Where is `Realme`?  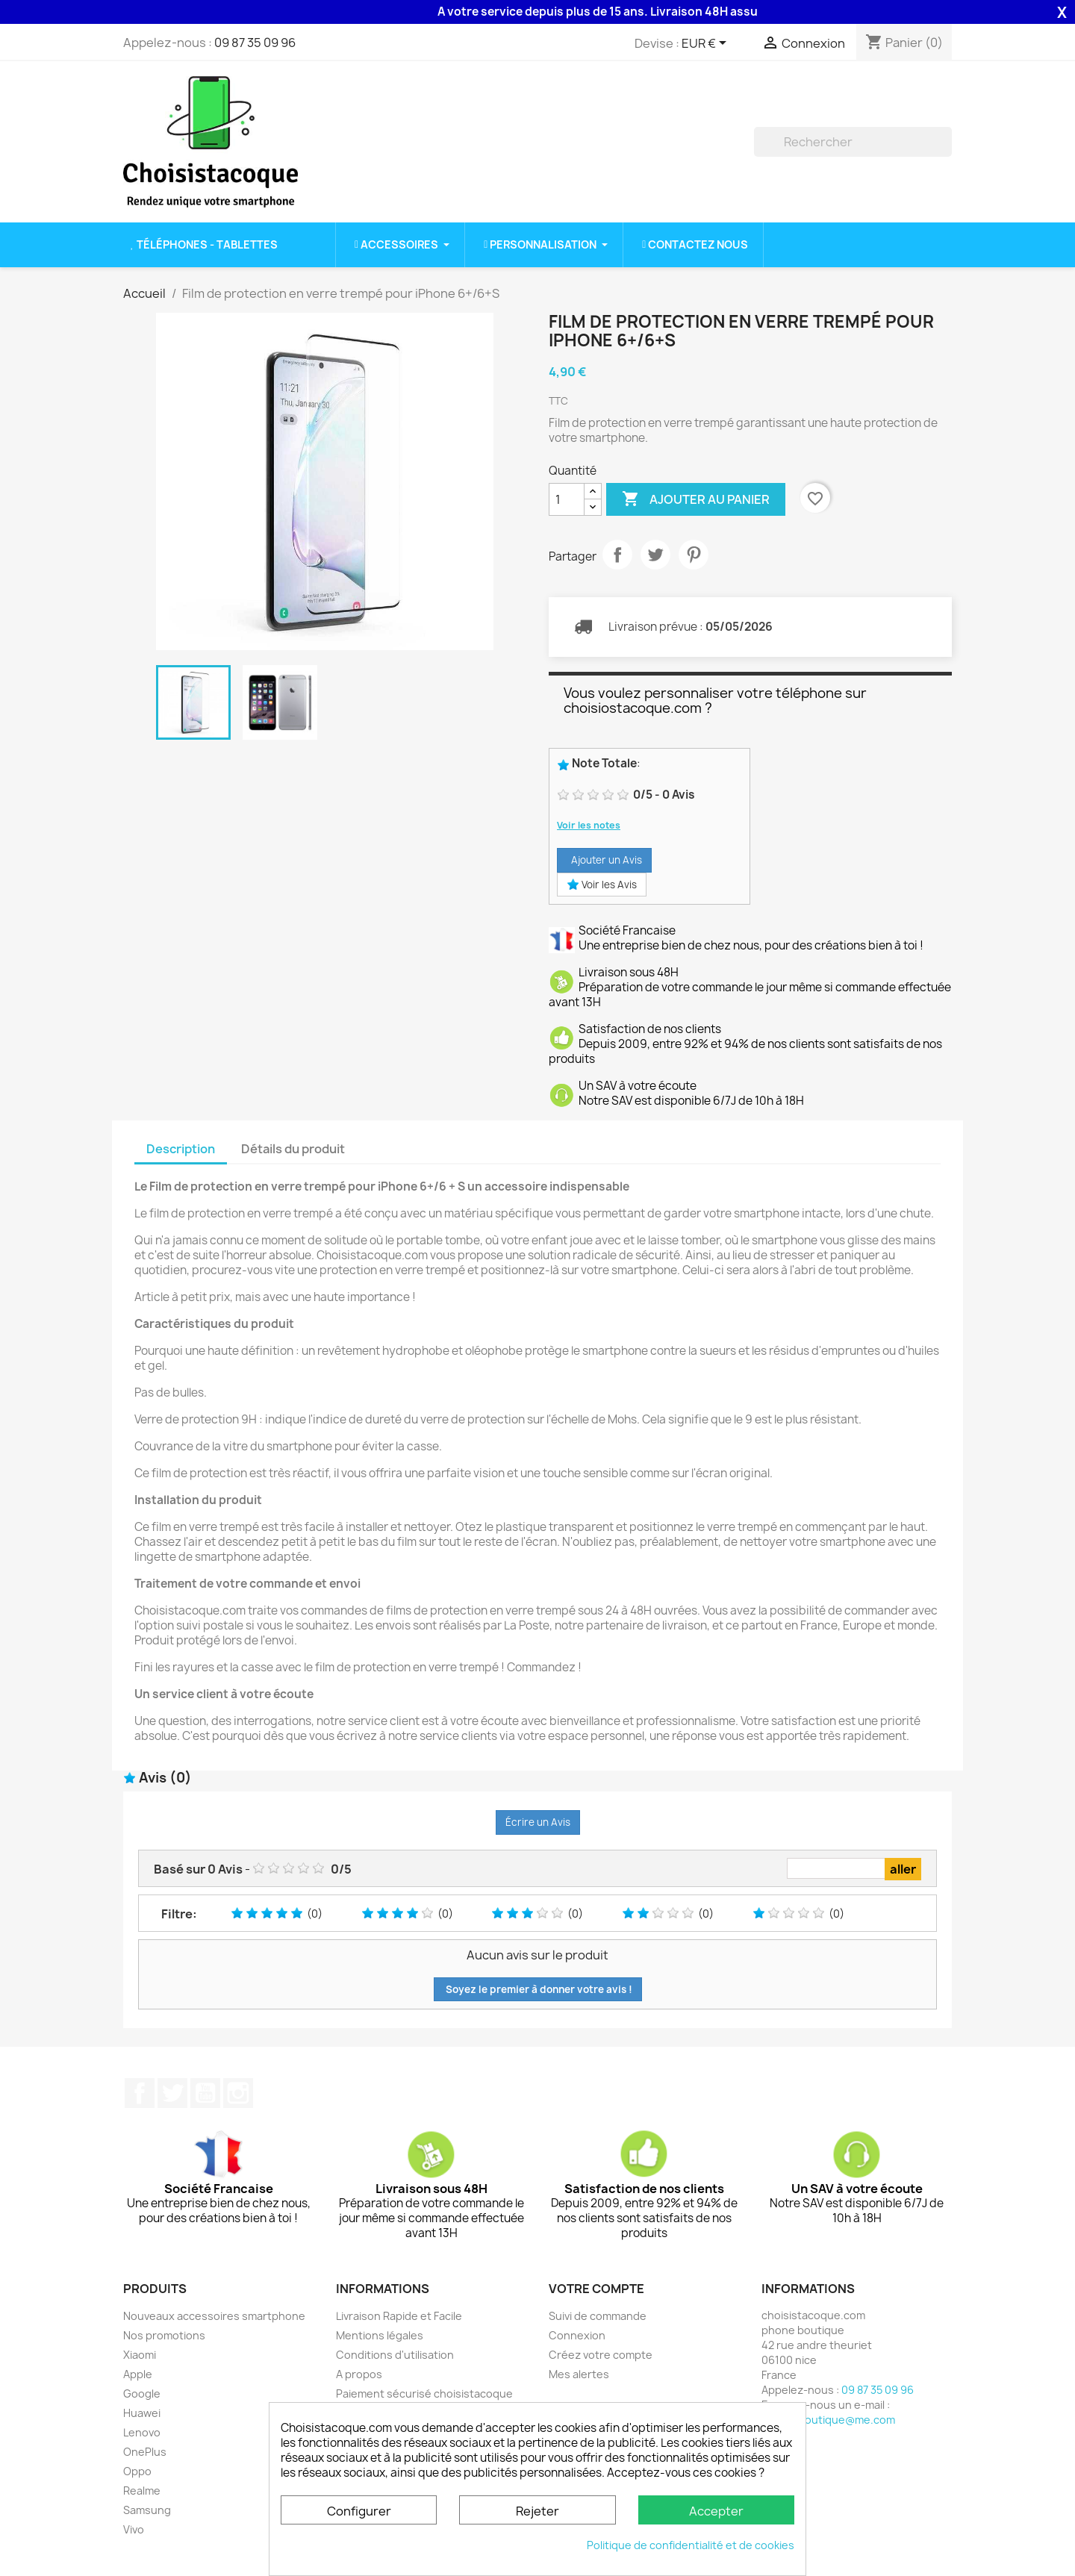 Realme is located at coordinates (142, 2490).